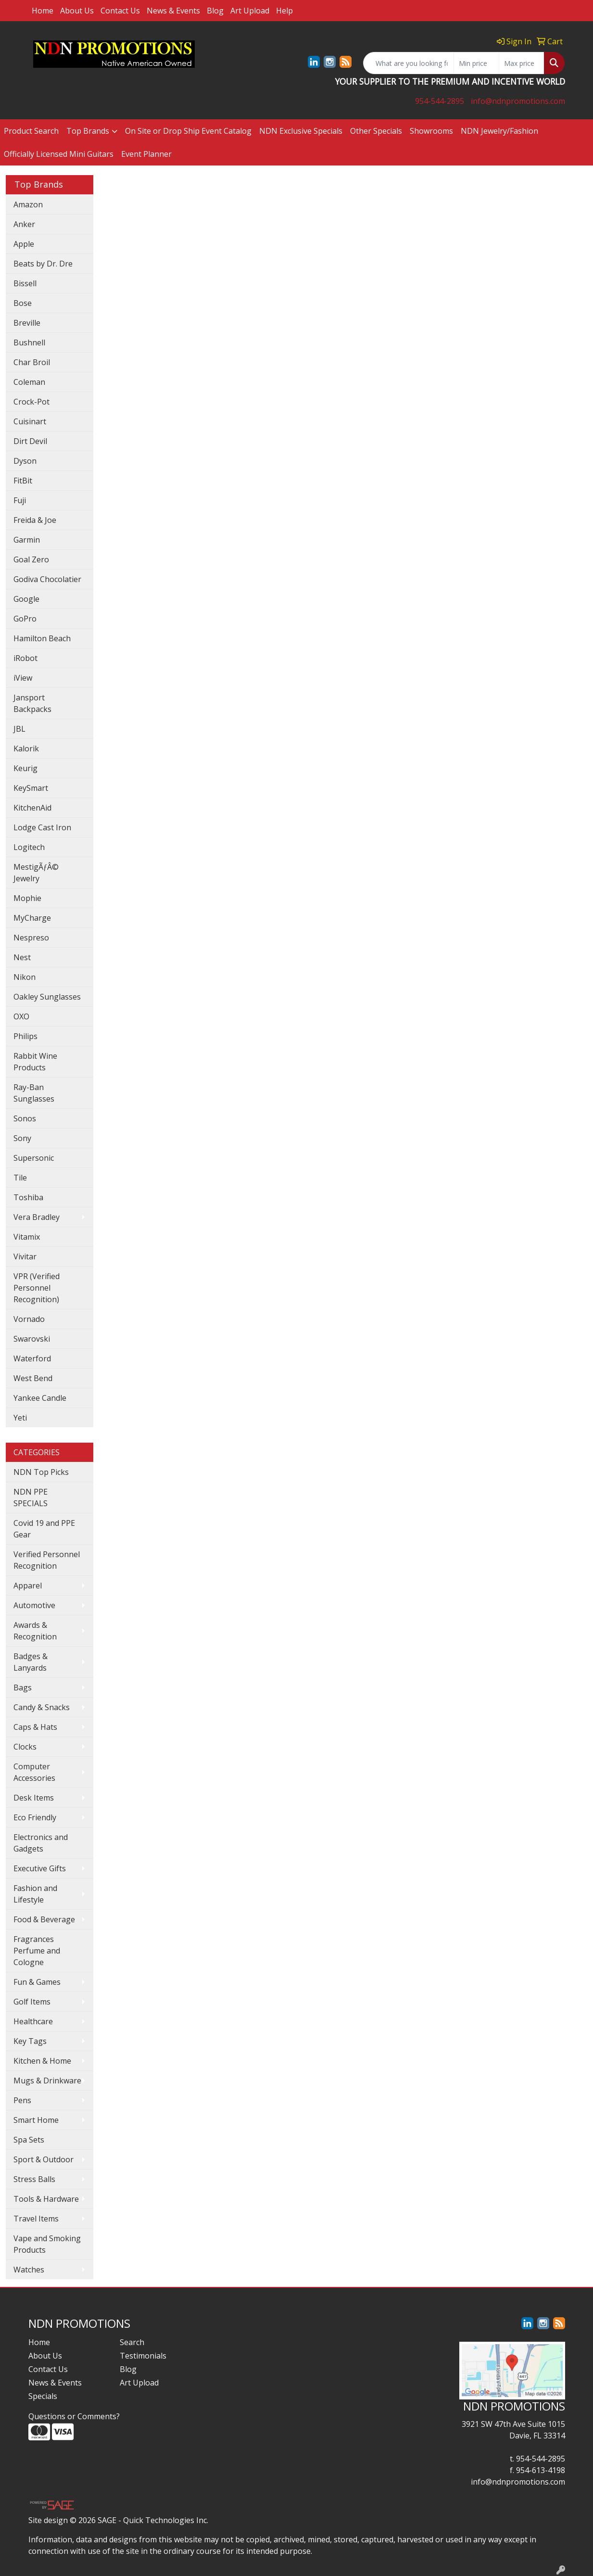 Image resolution: width=593 pixels, height=2576 pixels. What do you see at coordinates (188, 131) in the screenshot?
I see `On Site or Drop Ship Event Catalog` at bounding box center [188, 131].